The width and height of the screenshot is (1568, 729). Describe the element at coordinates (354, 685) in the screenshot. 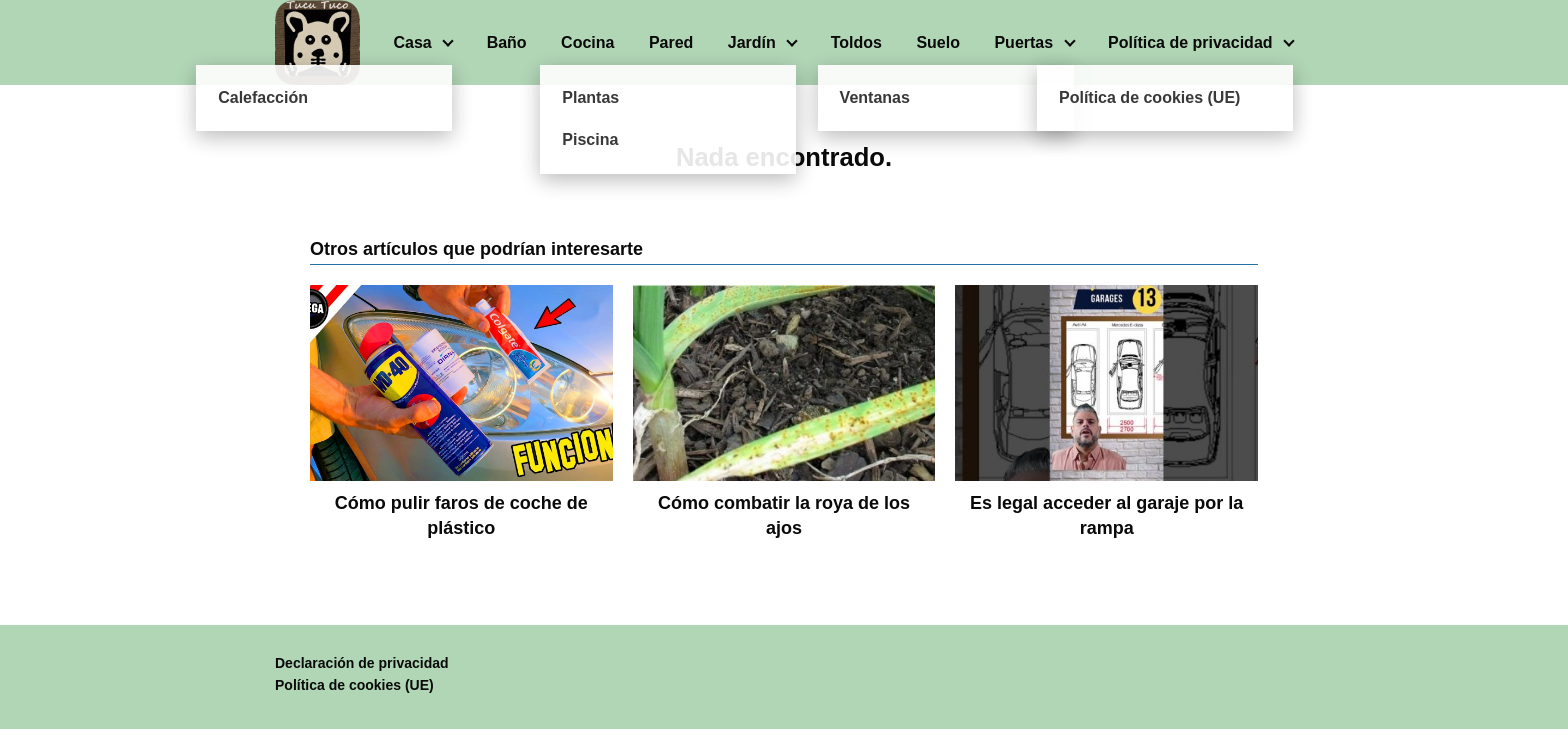

I see `Política de cookies (UE)` at that location.